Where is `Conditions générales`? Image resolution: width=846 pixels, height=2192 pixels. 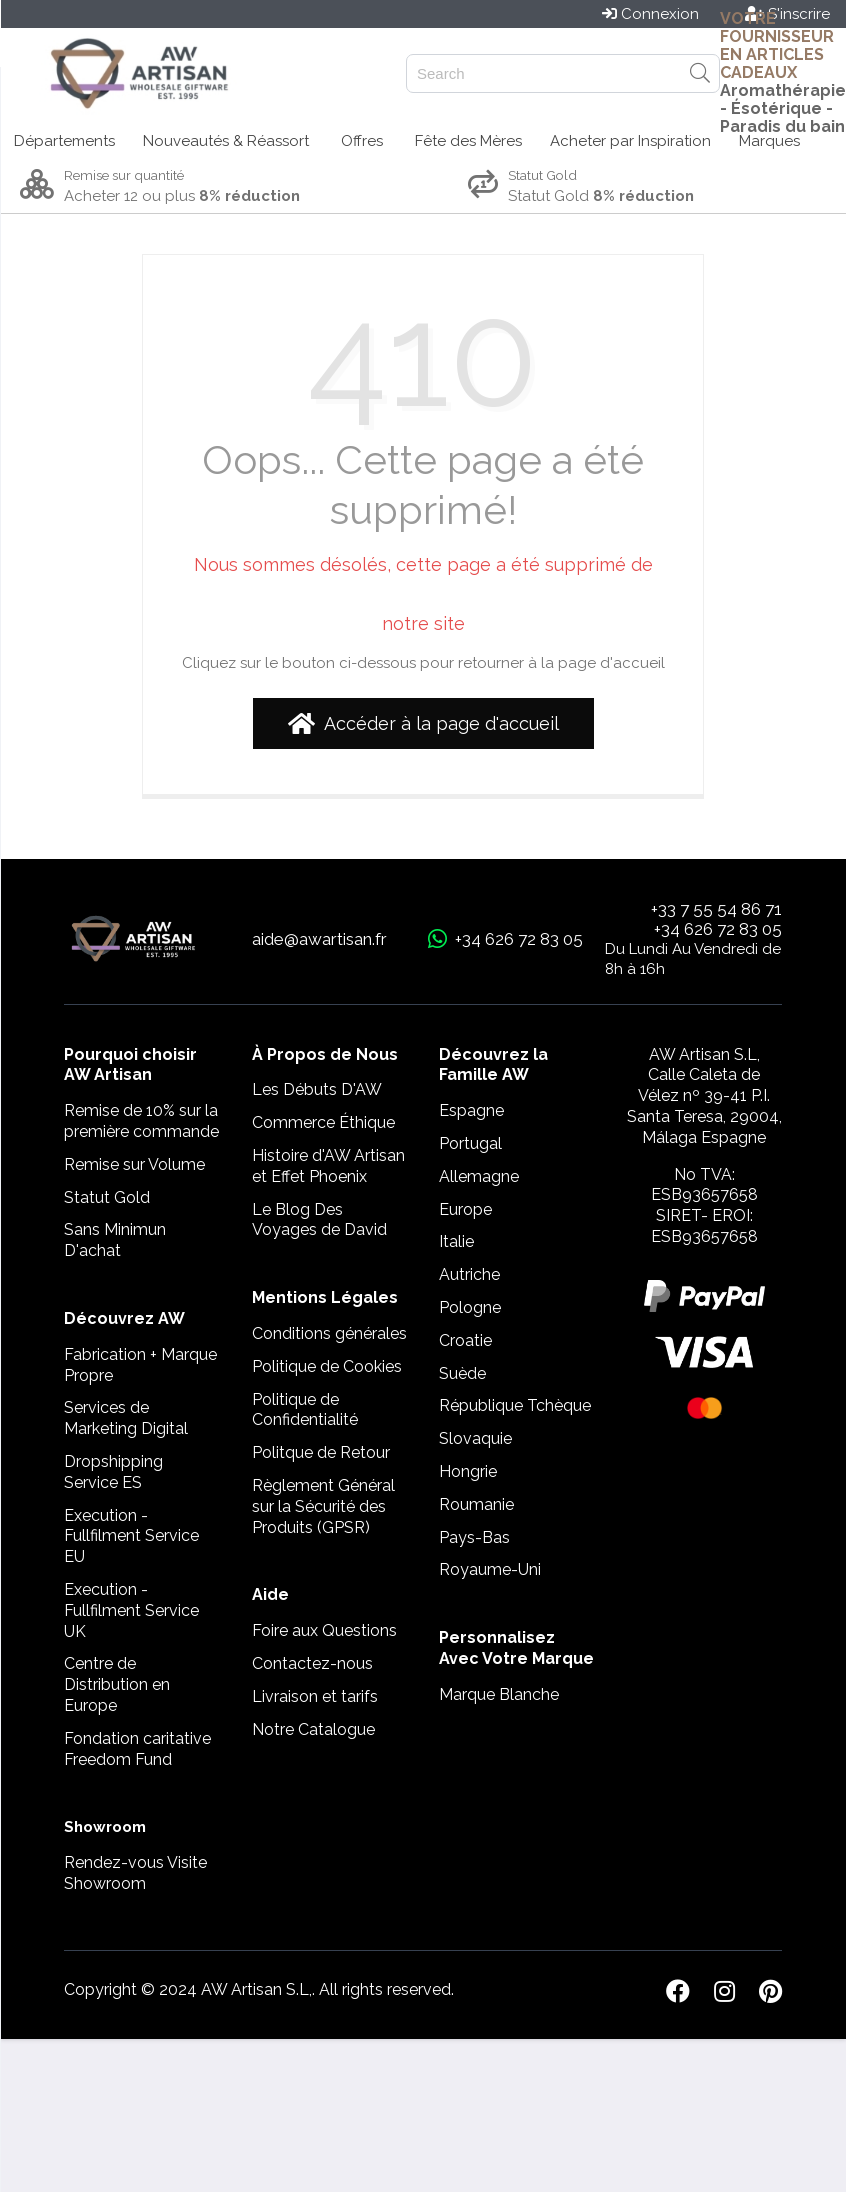 Conditions générales is located at coordinates (329, 1333).